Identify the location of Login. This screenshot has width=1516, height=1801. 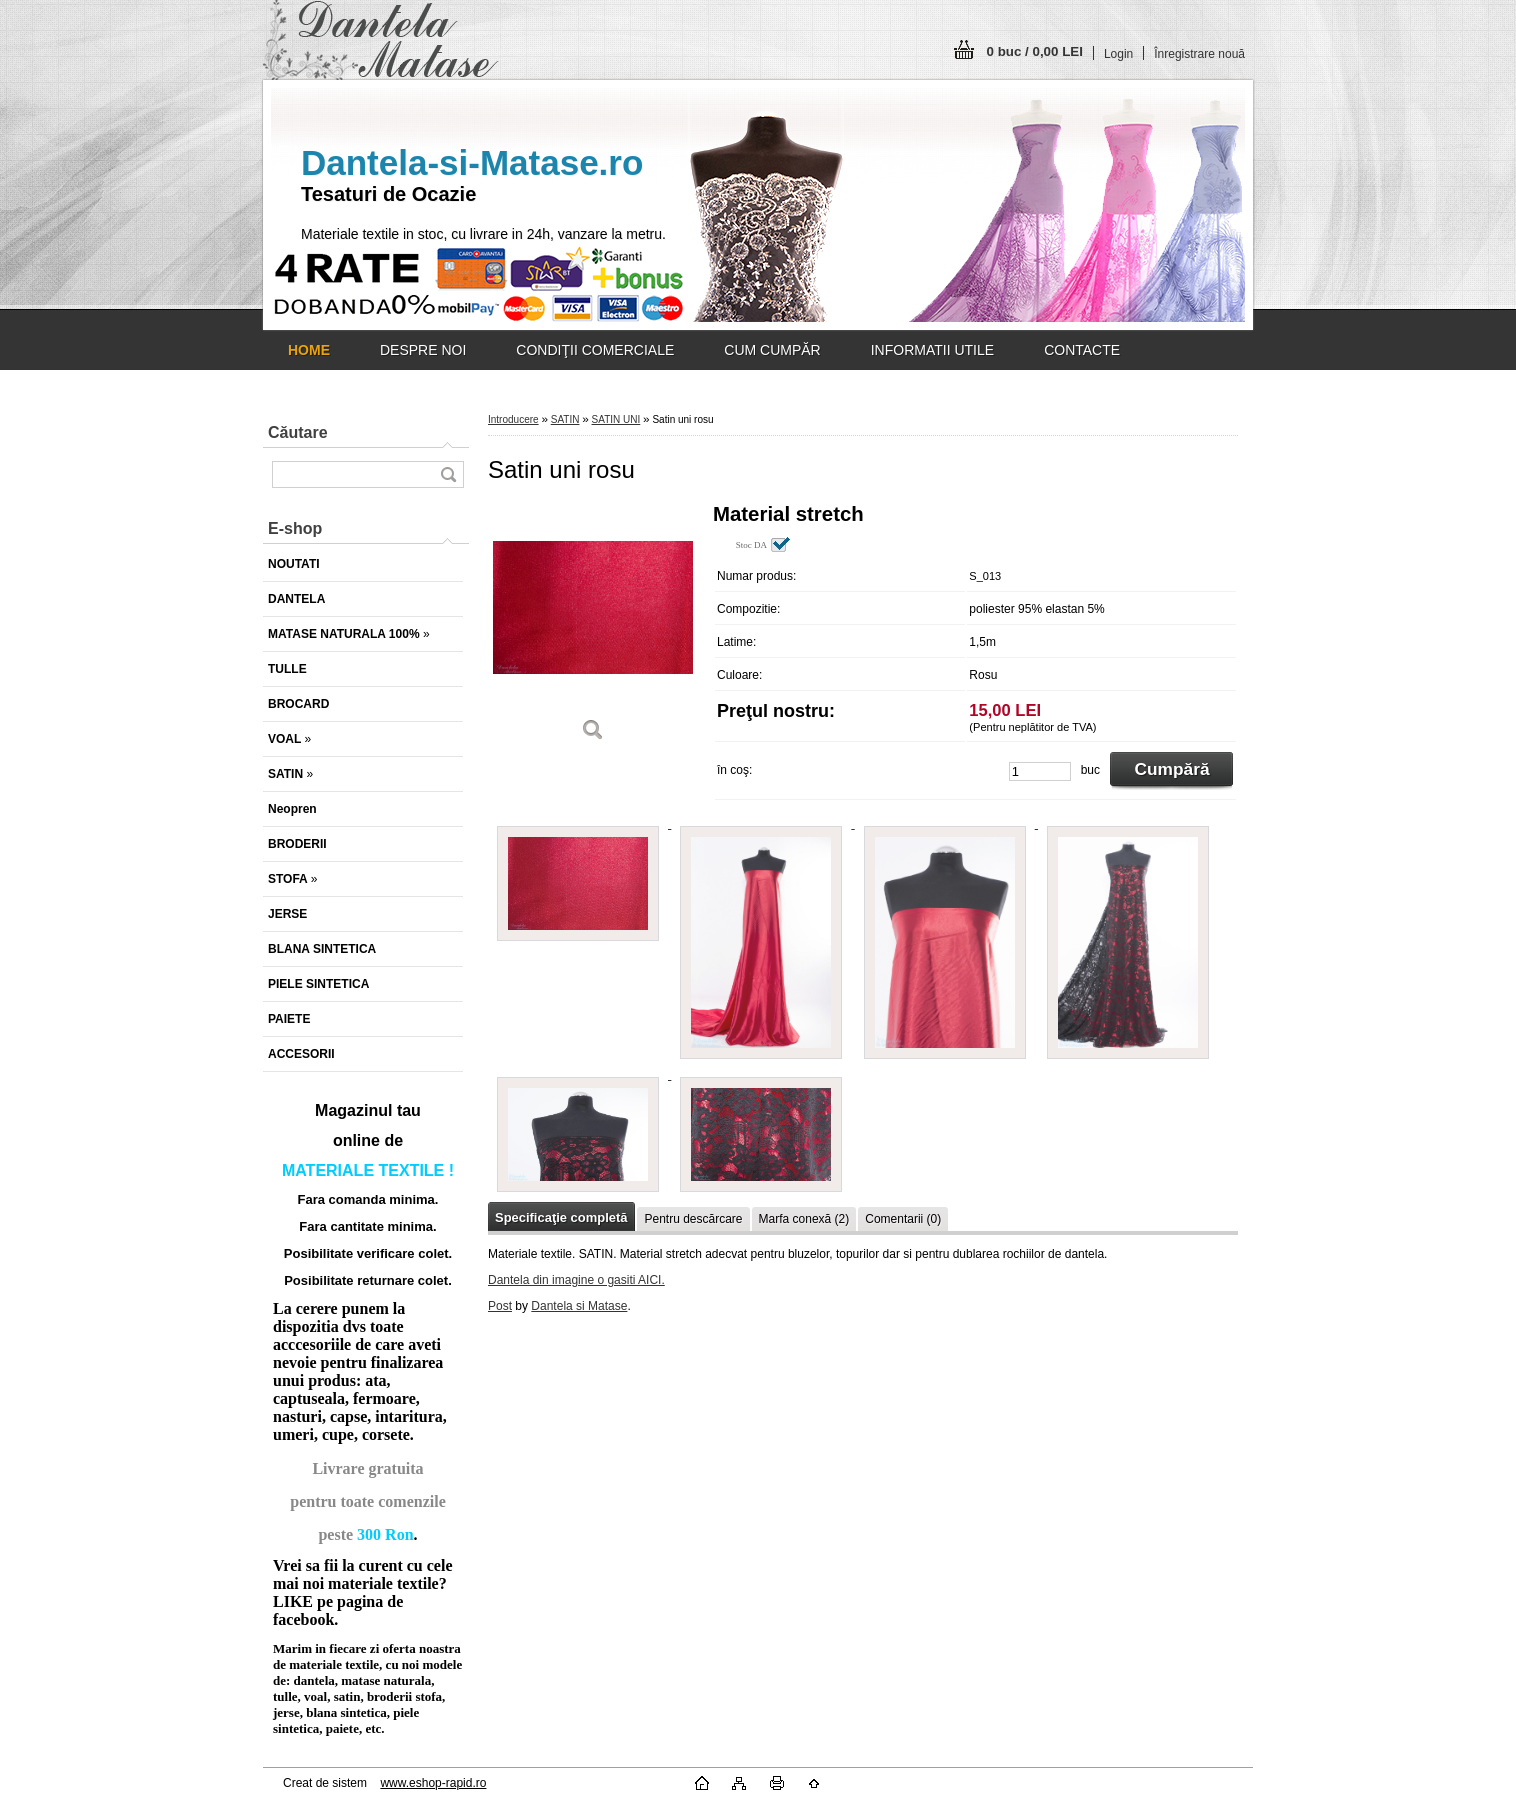
(1118, 54).